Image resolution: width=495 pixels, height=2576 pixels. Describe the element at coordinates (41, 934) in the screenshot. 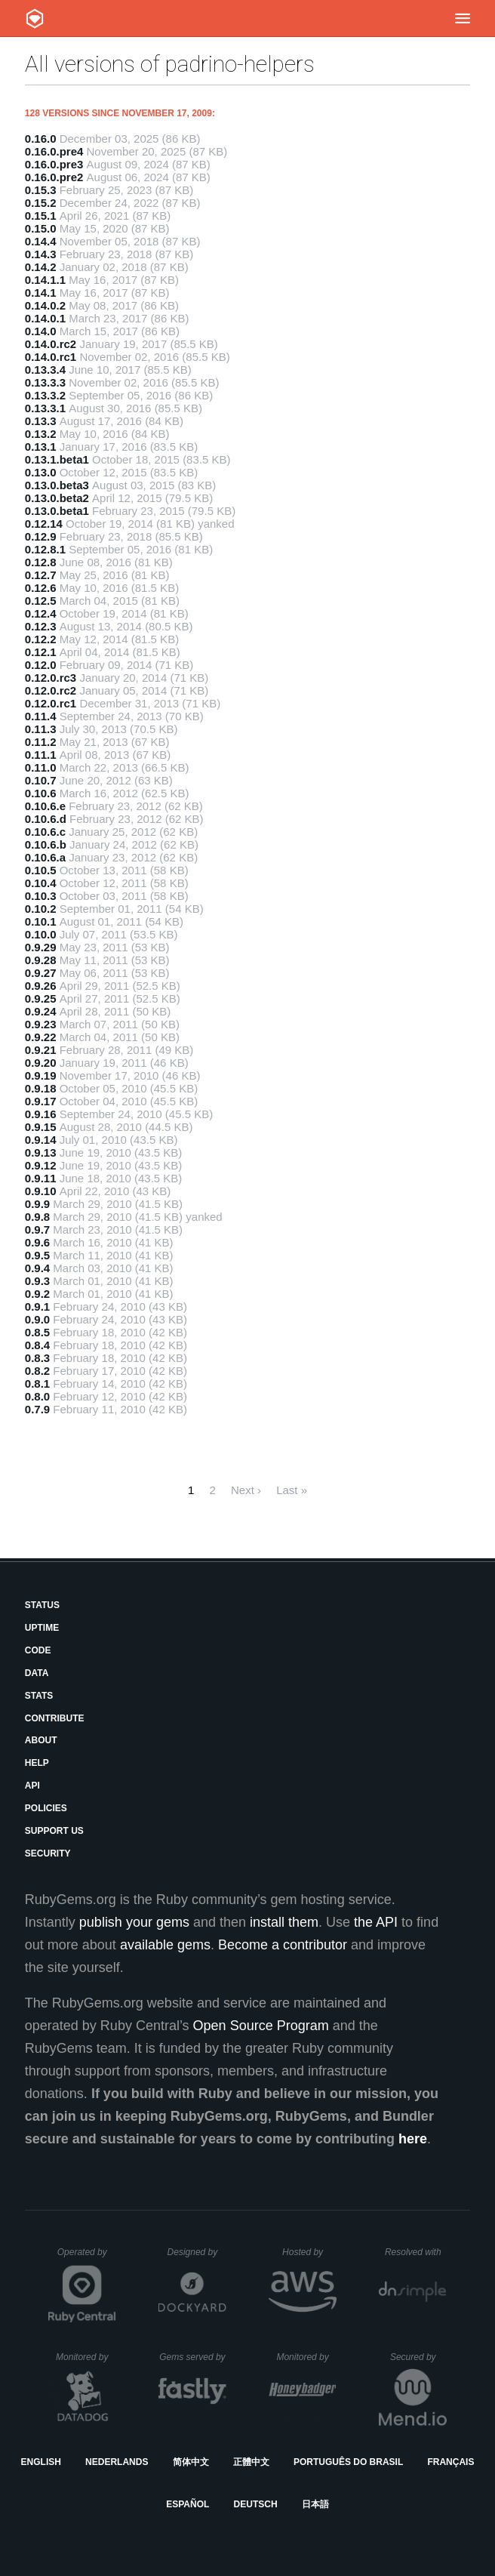

I see `0.10.0` at that location.